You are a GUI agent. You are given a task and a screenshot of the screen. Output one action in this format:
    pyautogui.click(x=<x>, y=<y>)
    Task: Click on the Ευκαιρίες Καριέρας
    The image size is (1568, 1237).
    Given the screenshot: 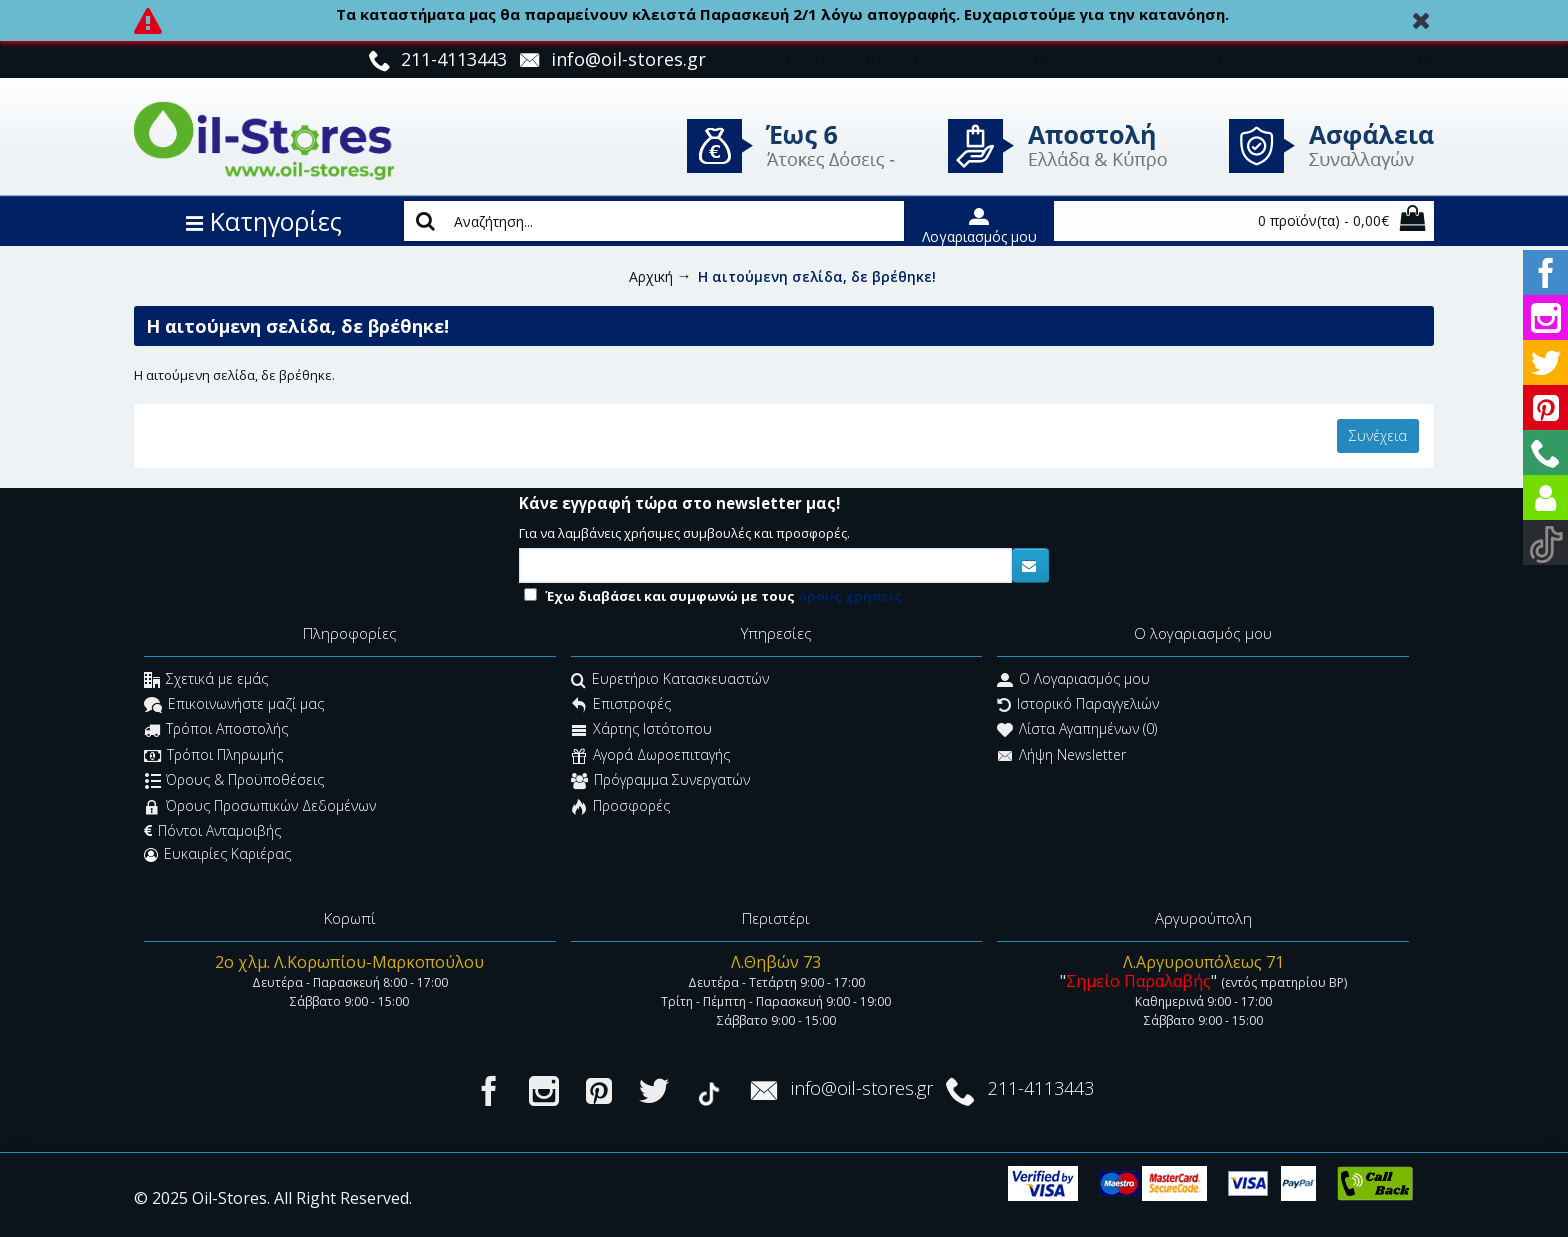 What is the action you would take?
    pyautogui.click(x=217, y=854)
    